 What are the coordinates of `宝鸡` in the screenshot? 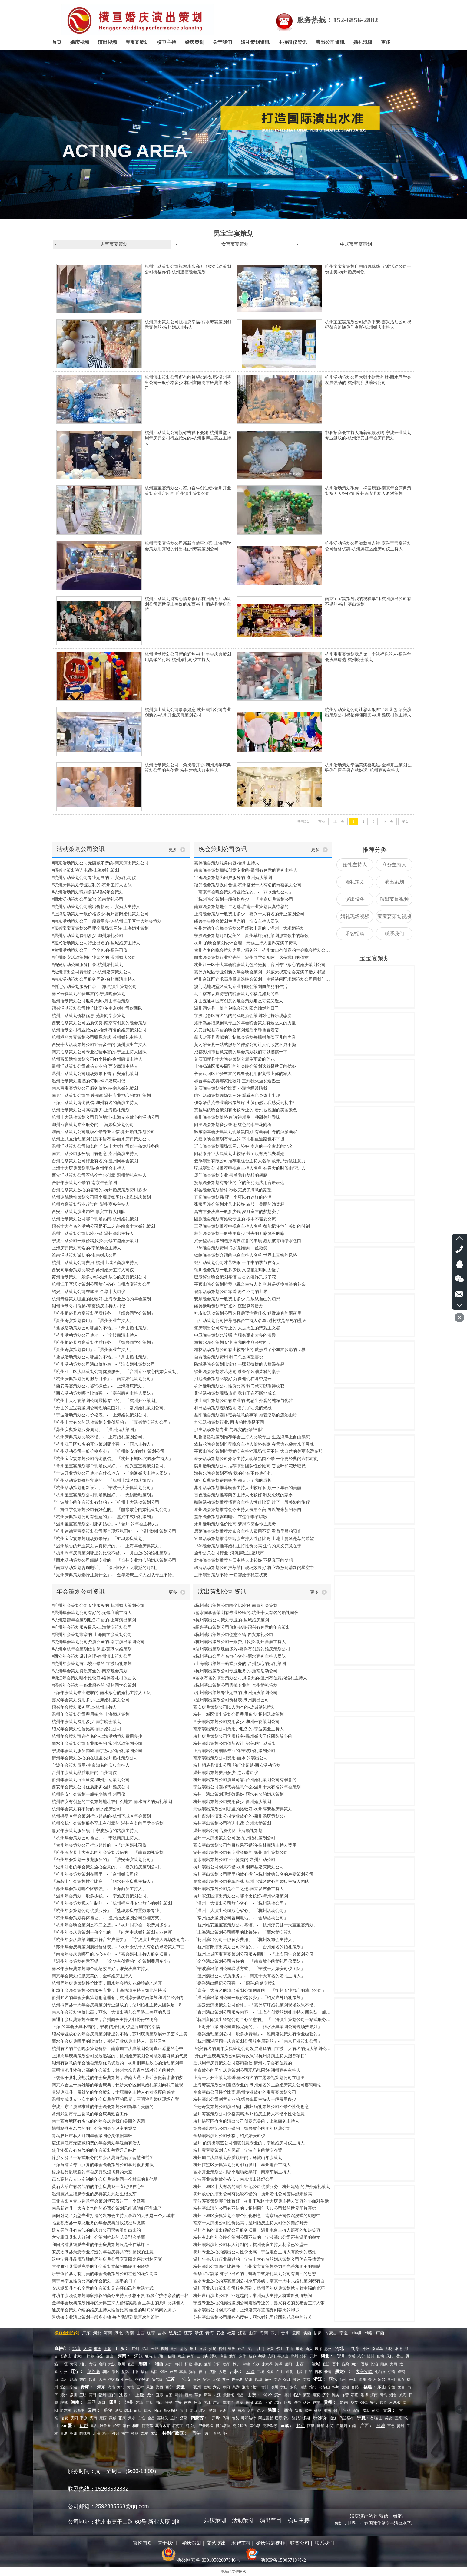 It's located at (346, 2410).